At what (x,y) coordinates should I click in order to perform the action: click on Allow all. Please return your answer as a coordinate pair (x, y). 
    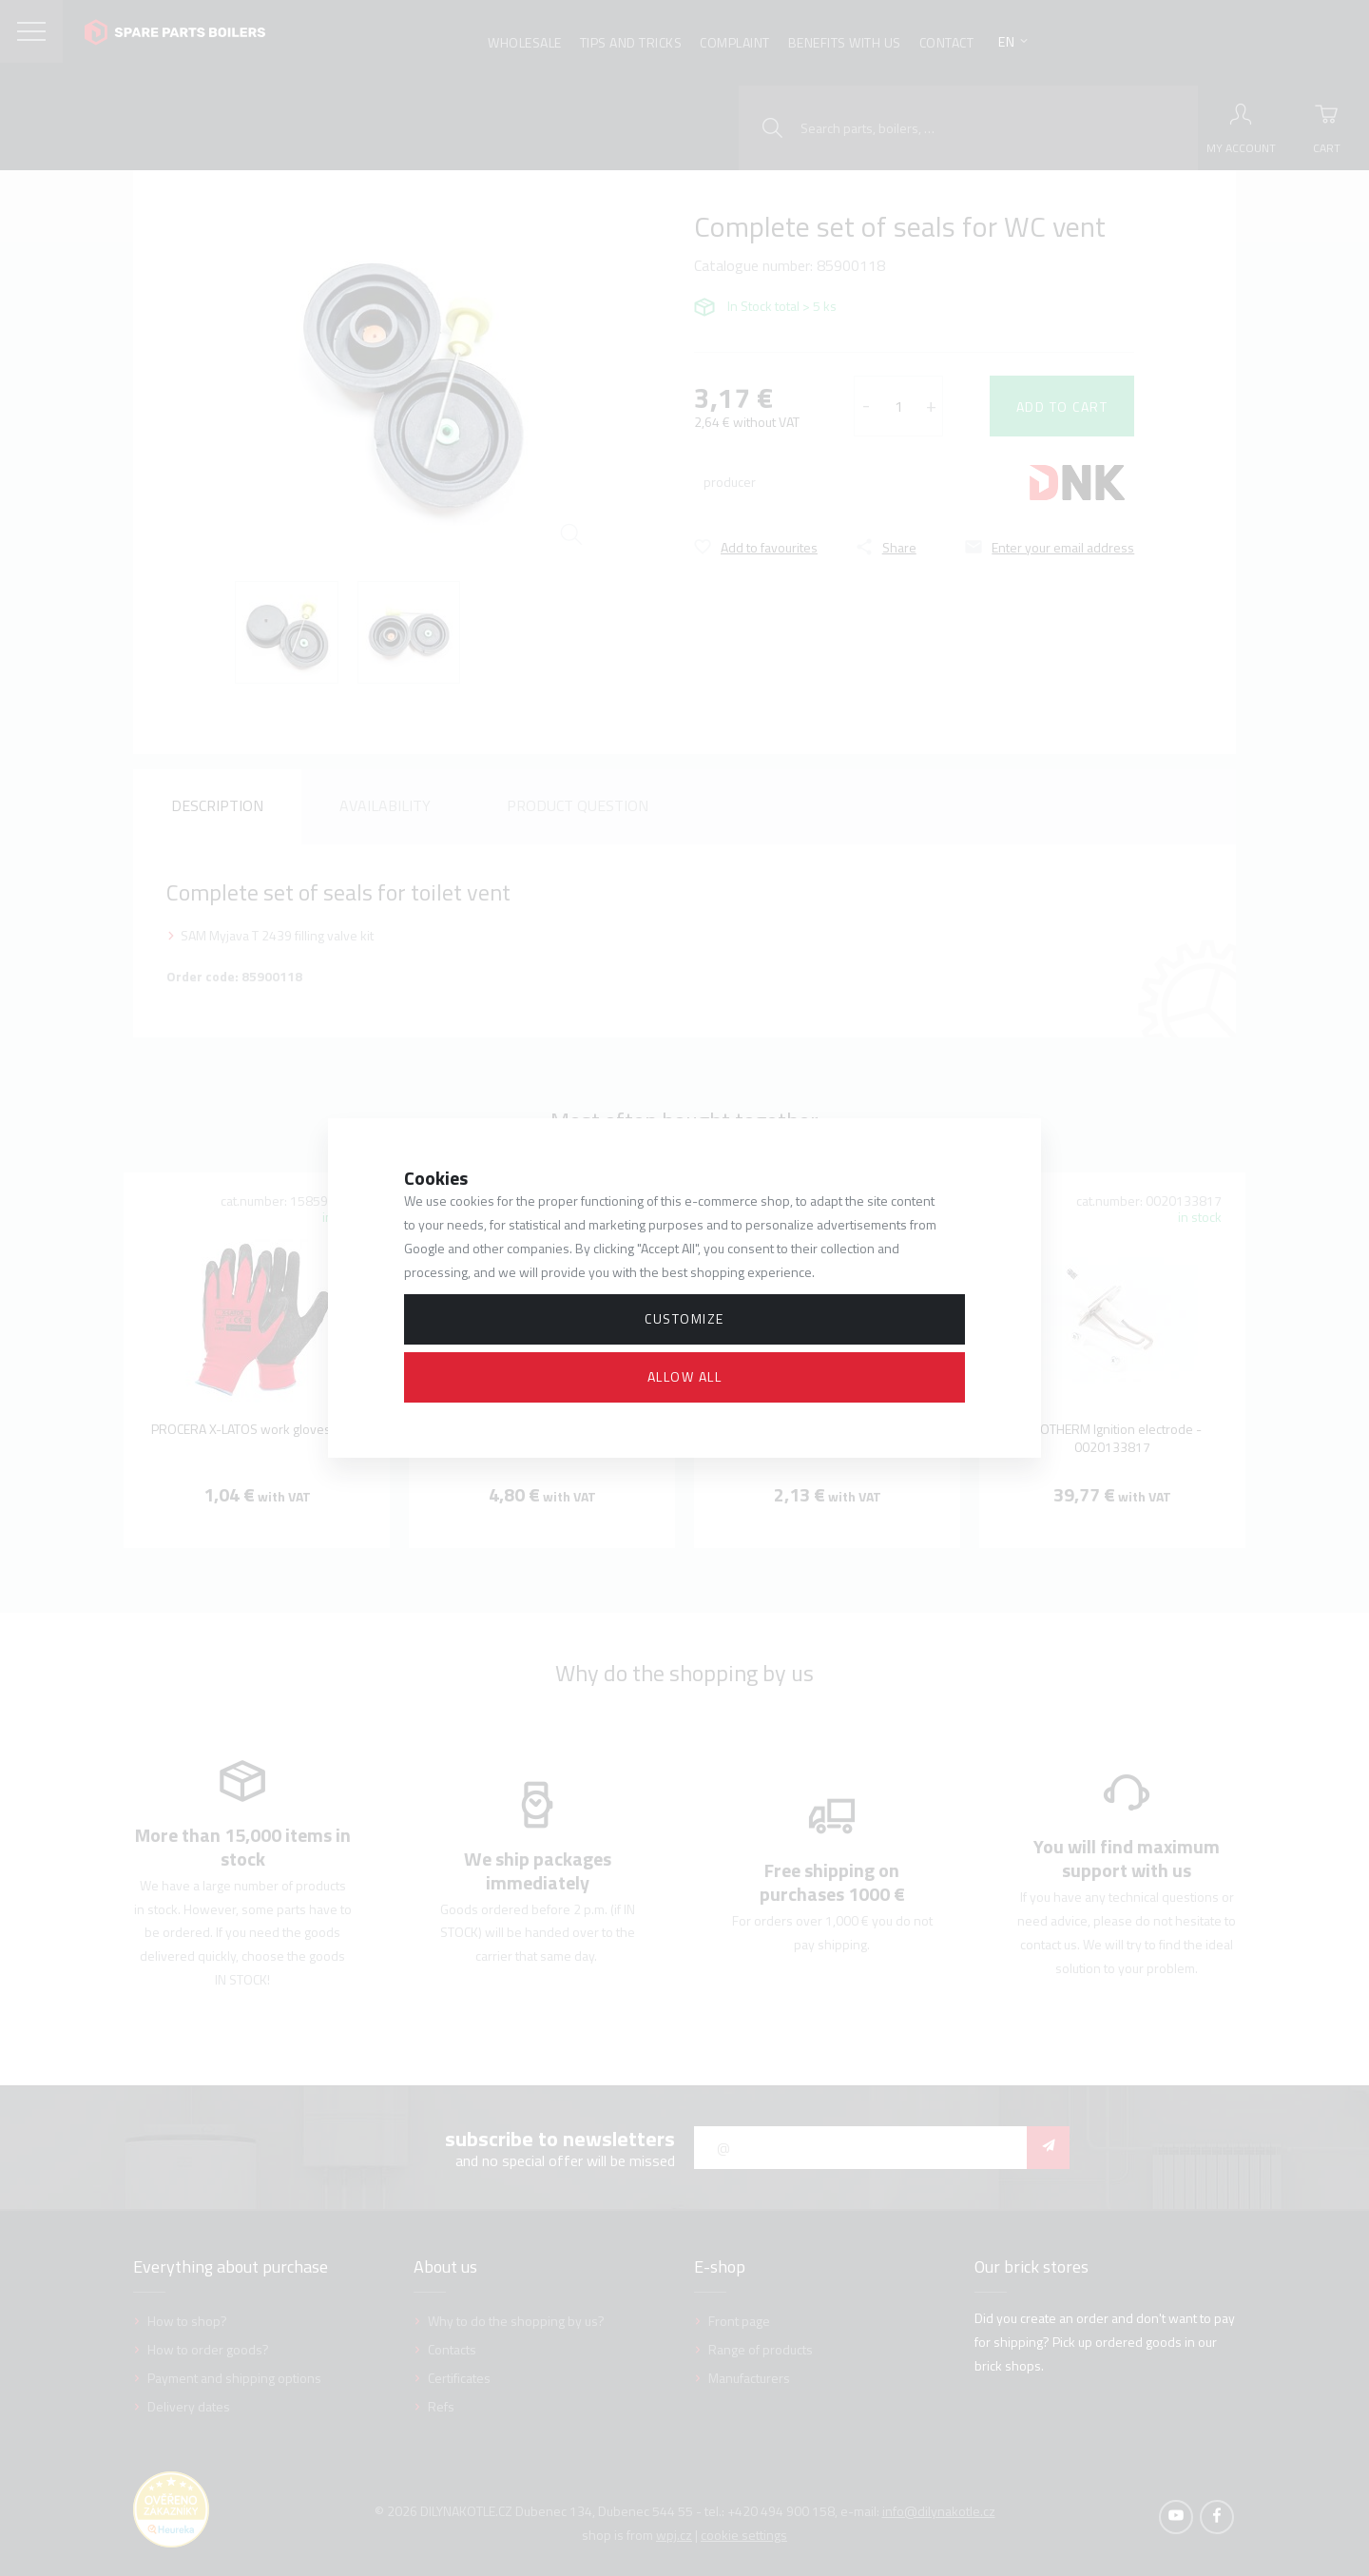
    Looking at the image, I should click on (685, 1376).